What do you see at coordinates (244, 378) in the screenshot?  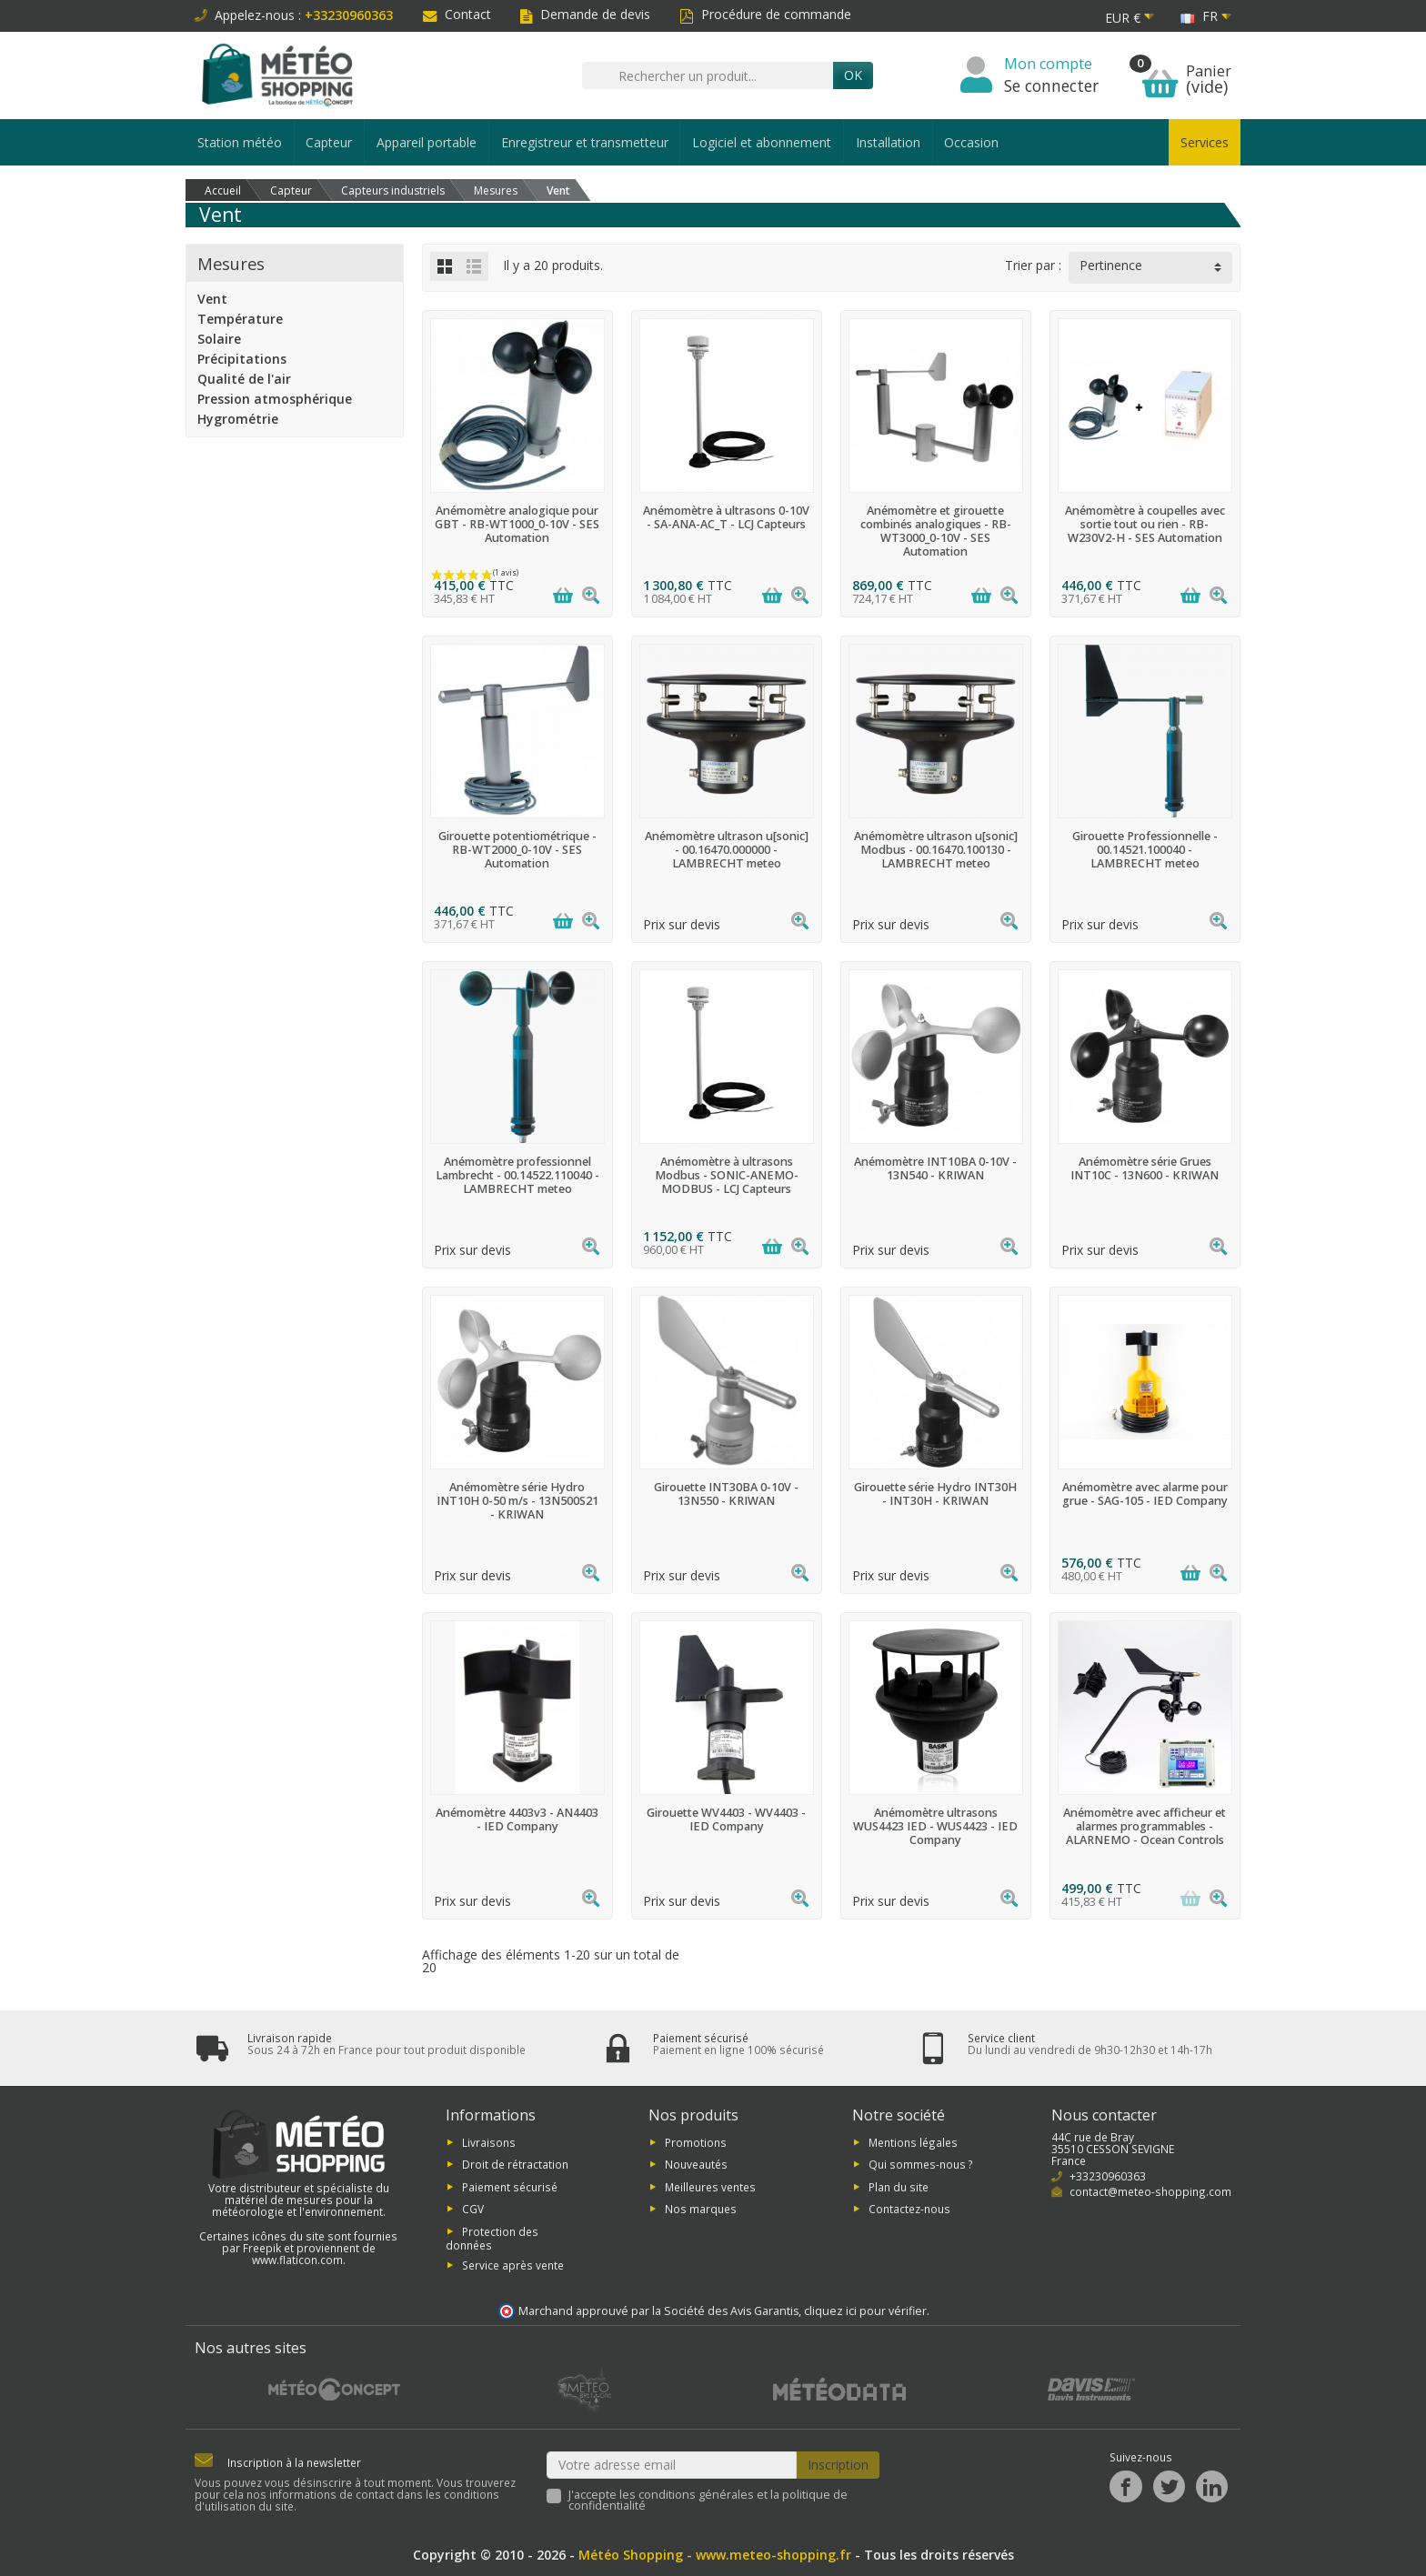 I see `Qualité de l'air` at bounding box center [244, 378].